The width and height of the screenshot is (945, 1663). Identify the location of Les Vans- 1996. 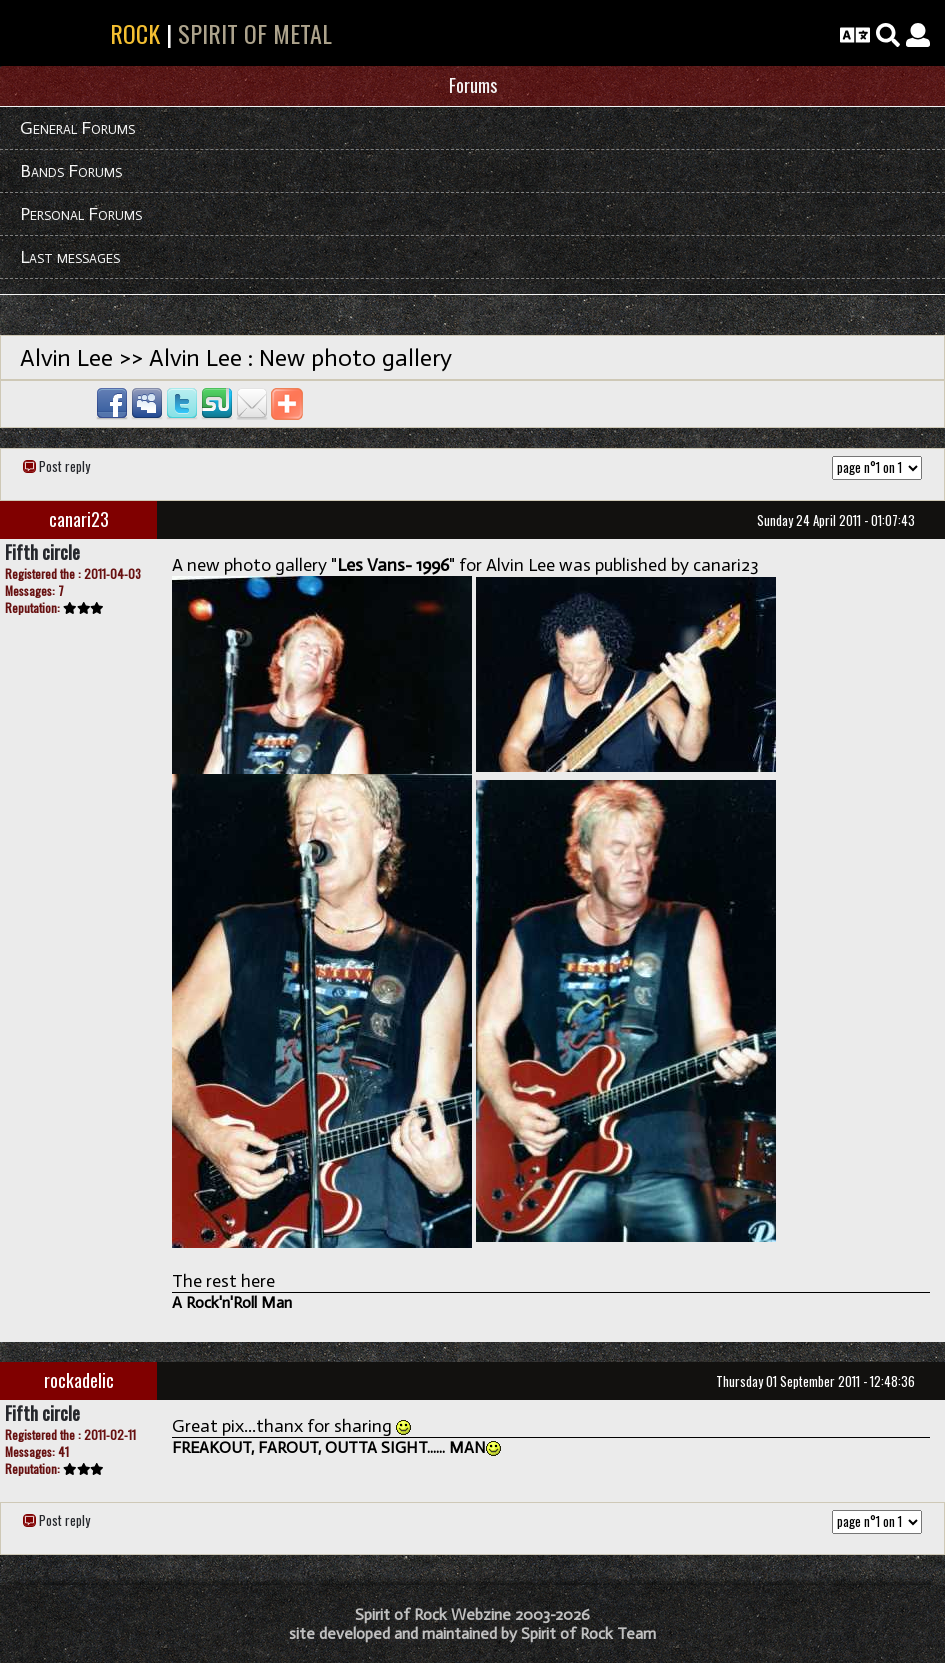
(393, 565).